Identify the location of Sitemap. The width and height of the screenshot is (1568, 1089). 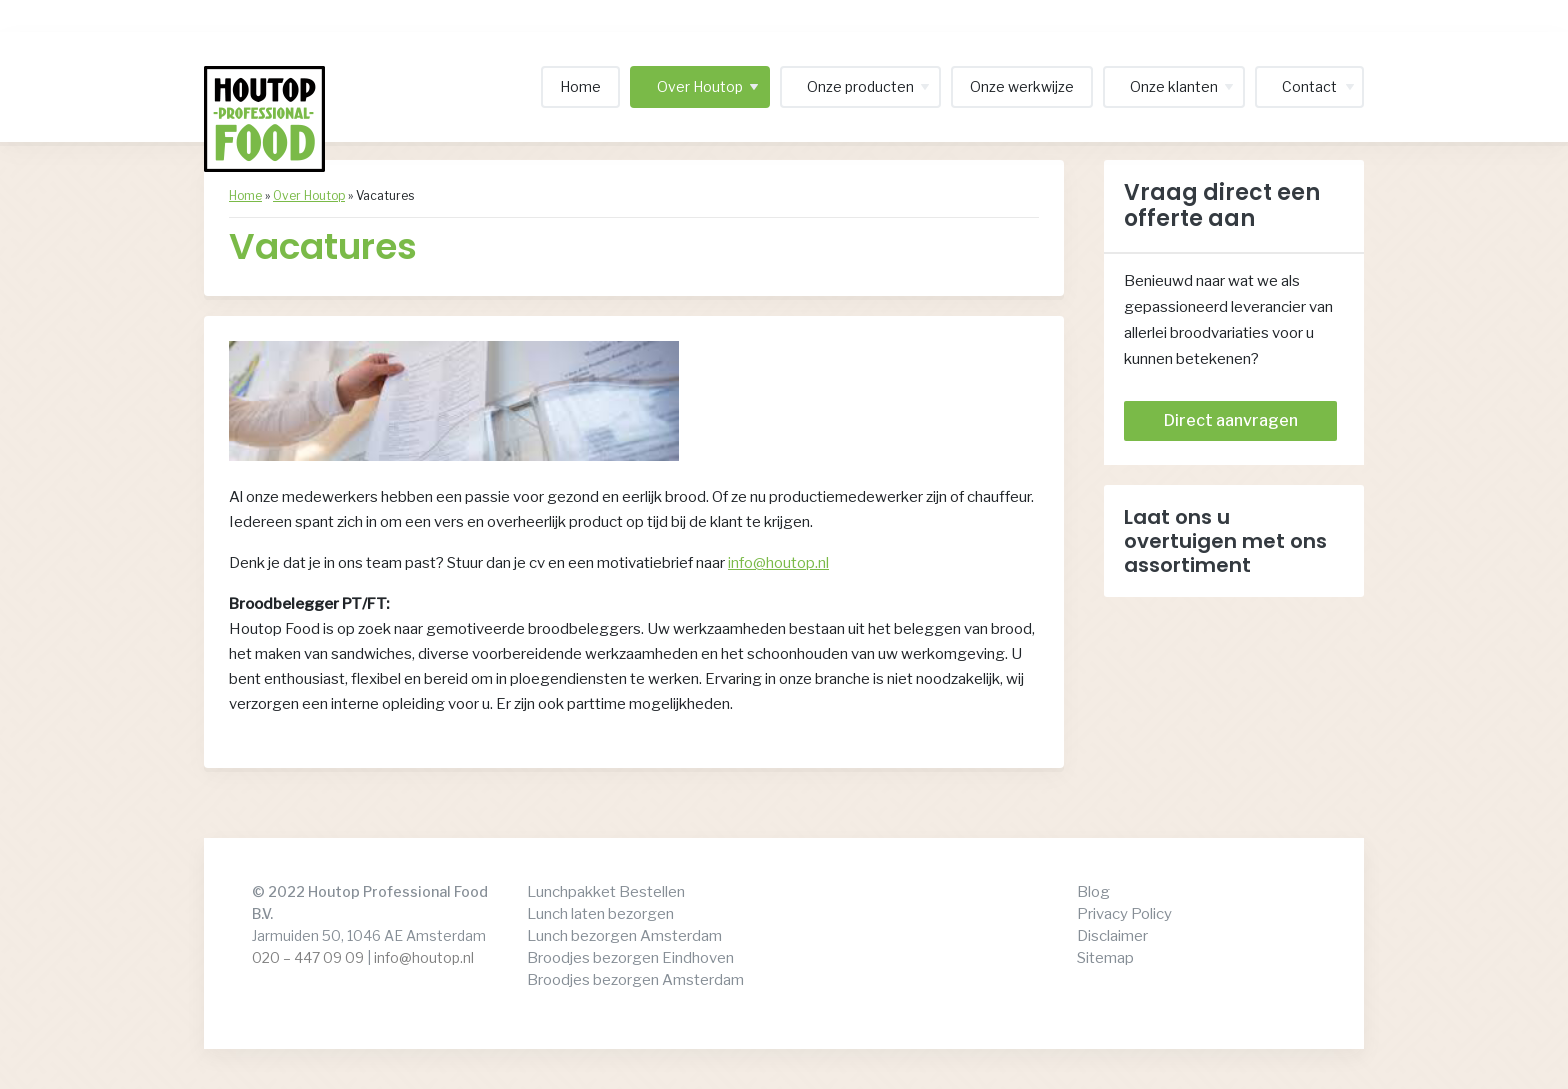
(1105, 958).